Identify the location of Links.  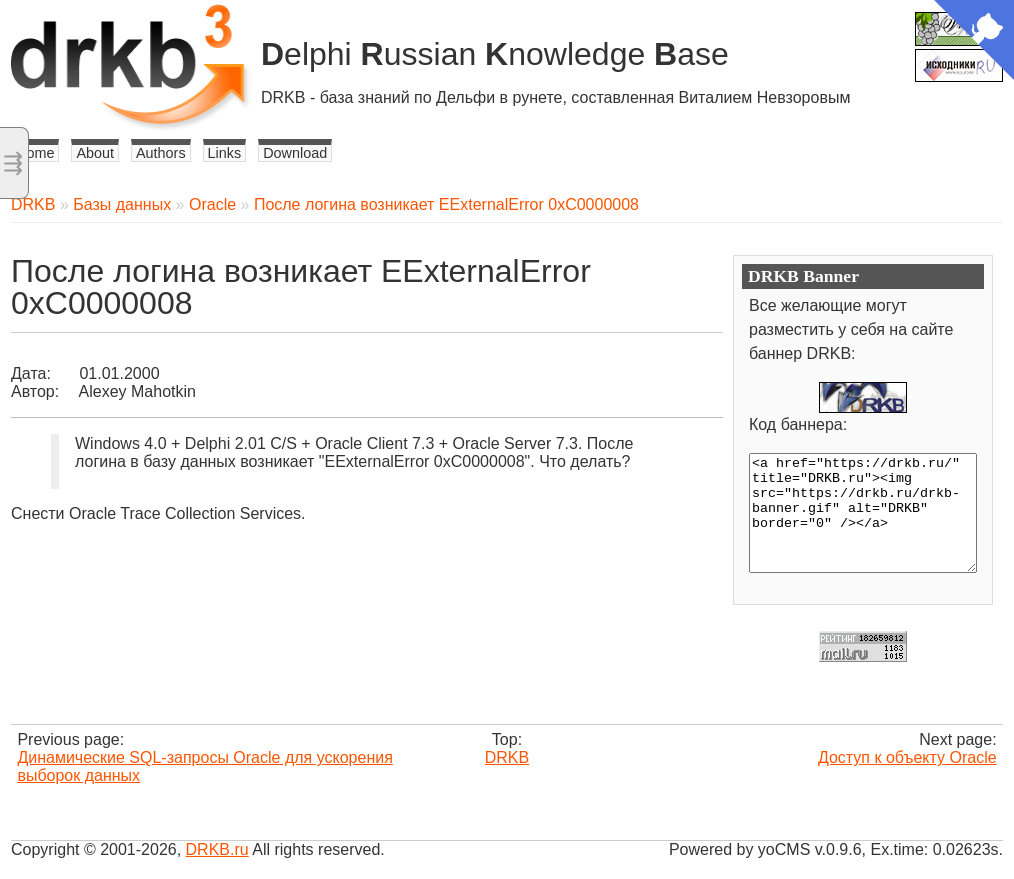
(225, 153).